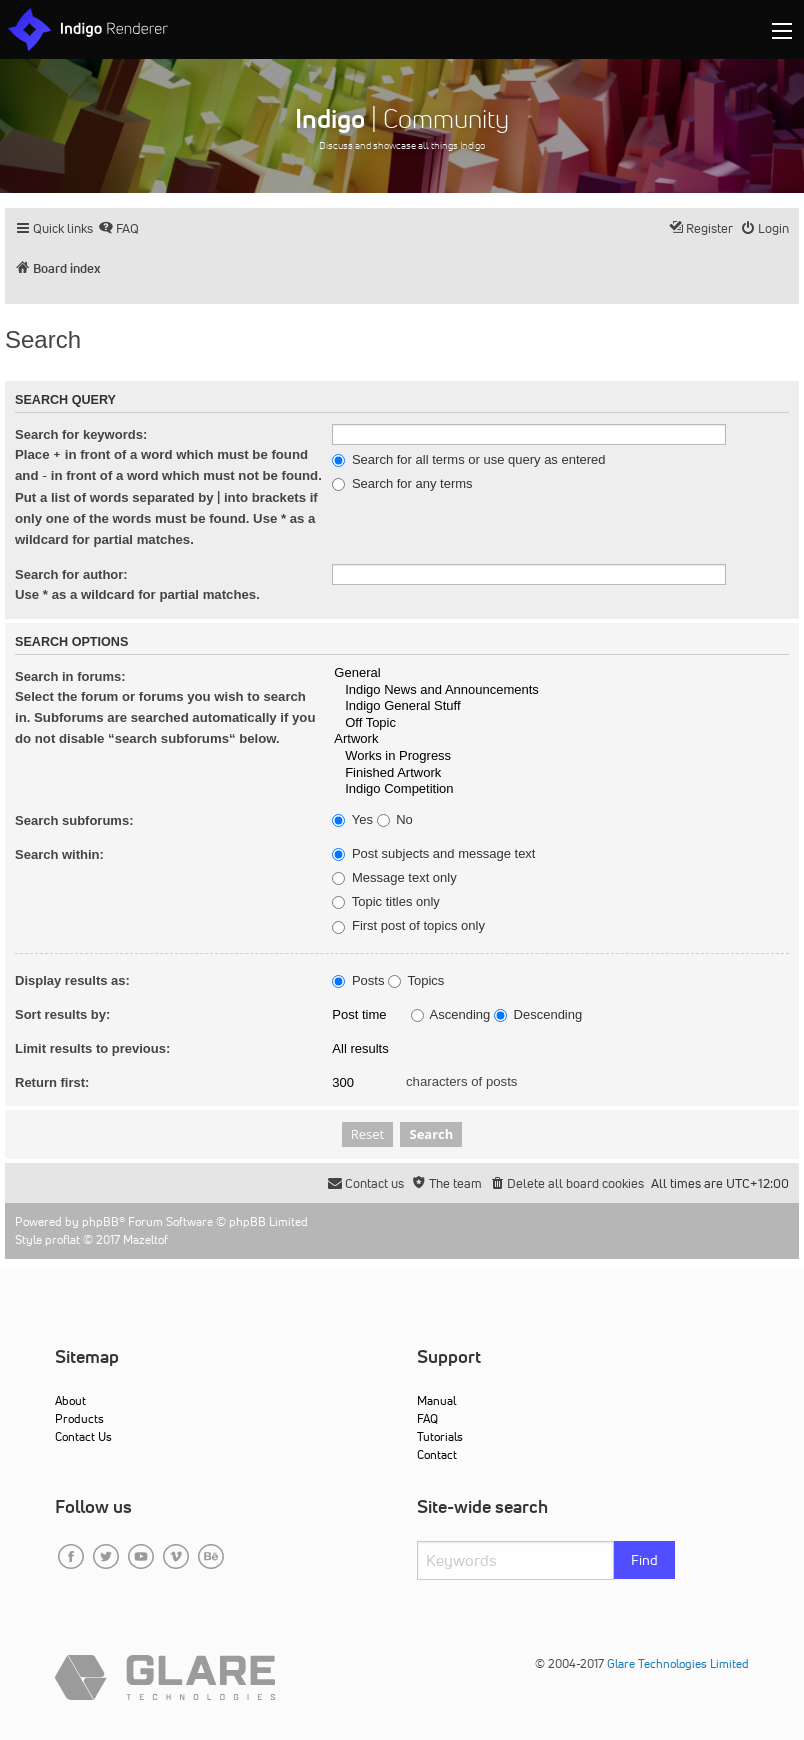  Describe the element at coordinates (74, 820) in the screenshot. I see `Search subforums:` at that location.